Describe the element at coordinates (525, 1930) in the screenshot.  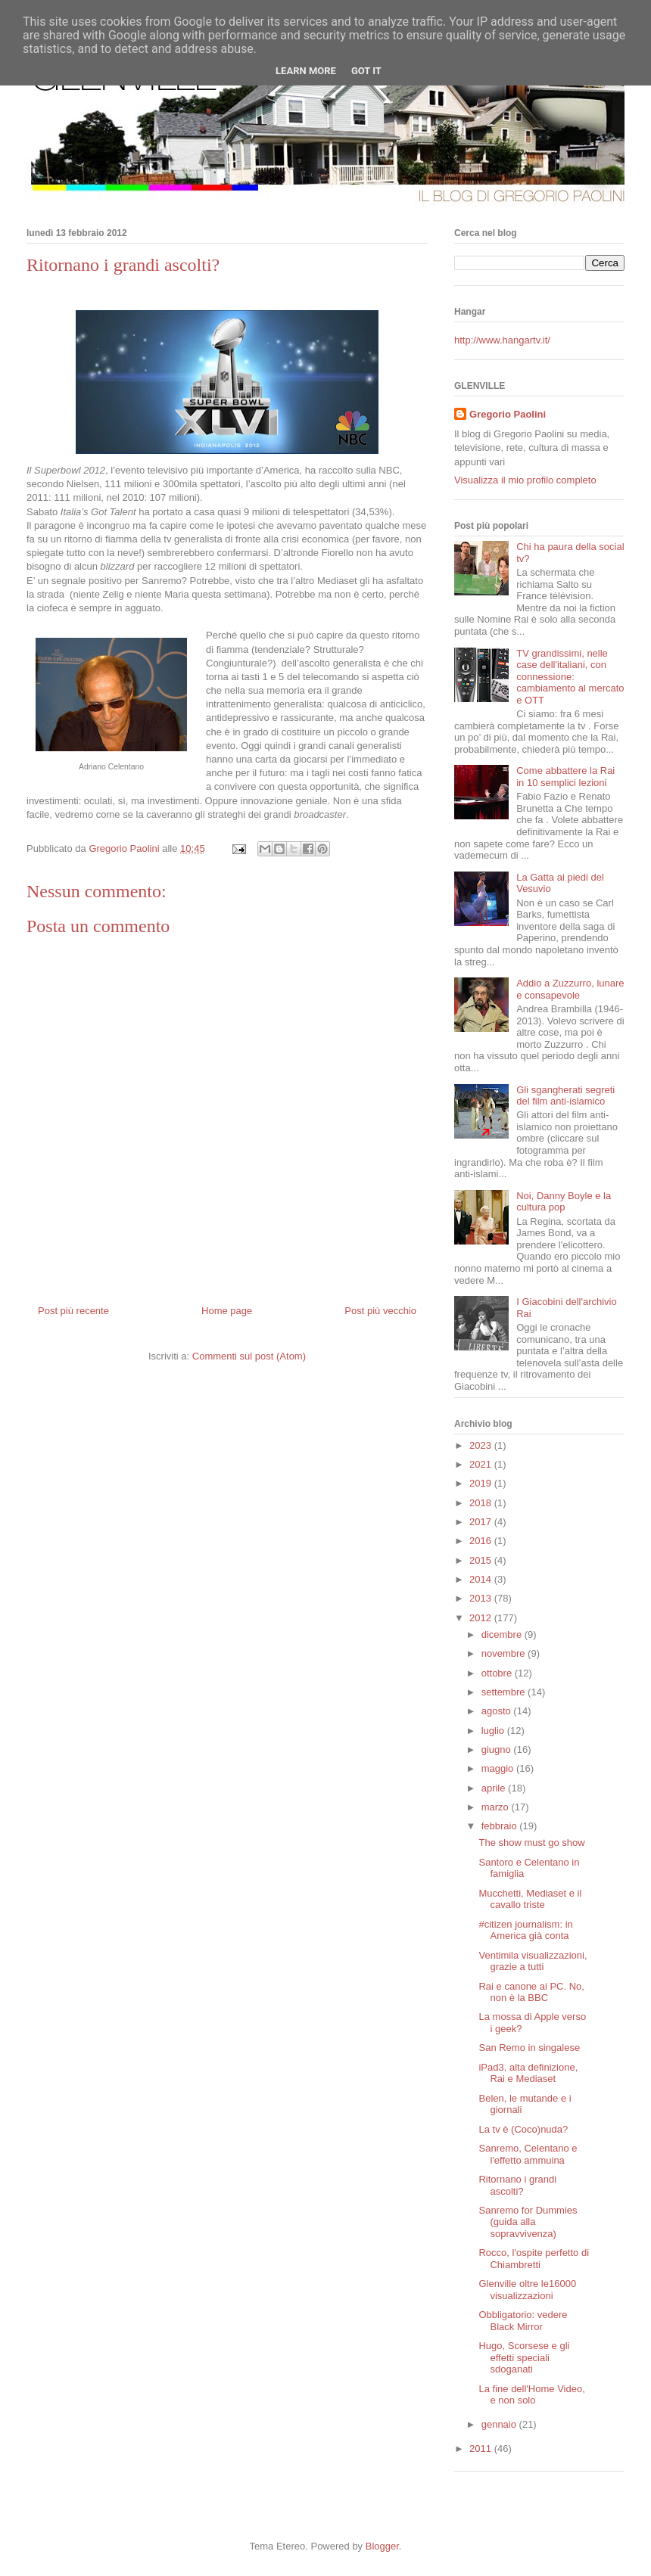
I see `#citizen journalism: in America già conta` at that location.